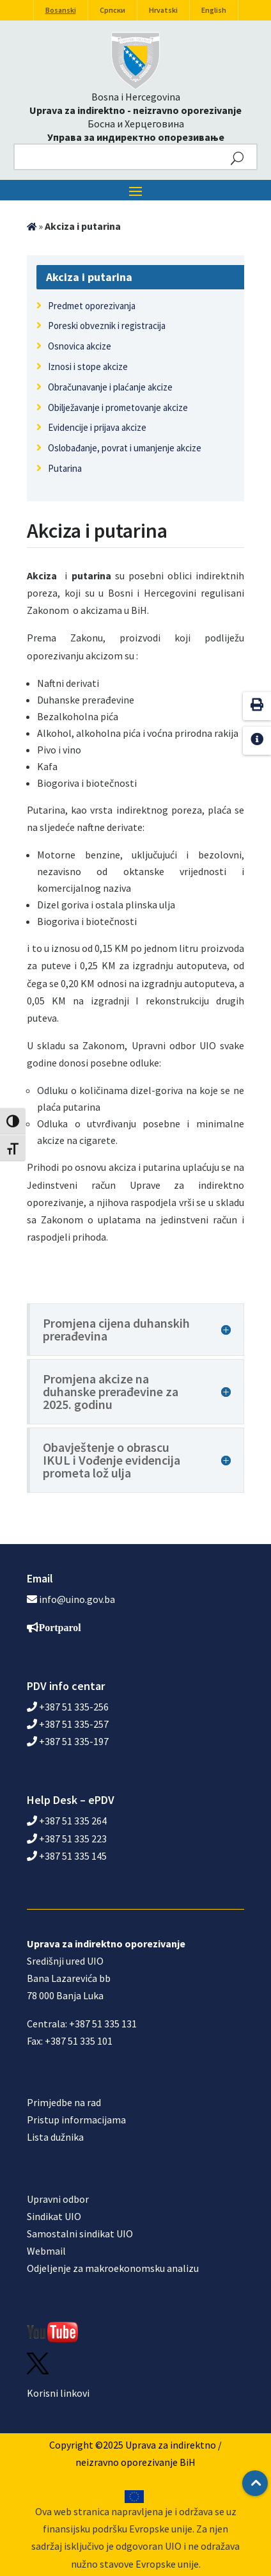  Describe the element at coordinates (46, 2250) in the screenshot. I see `Webmail` at that location.